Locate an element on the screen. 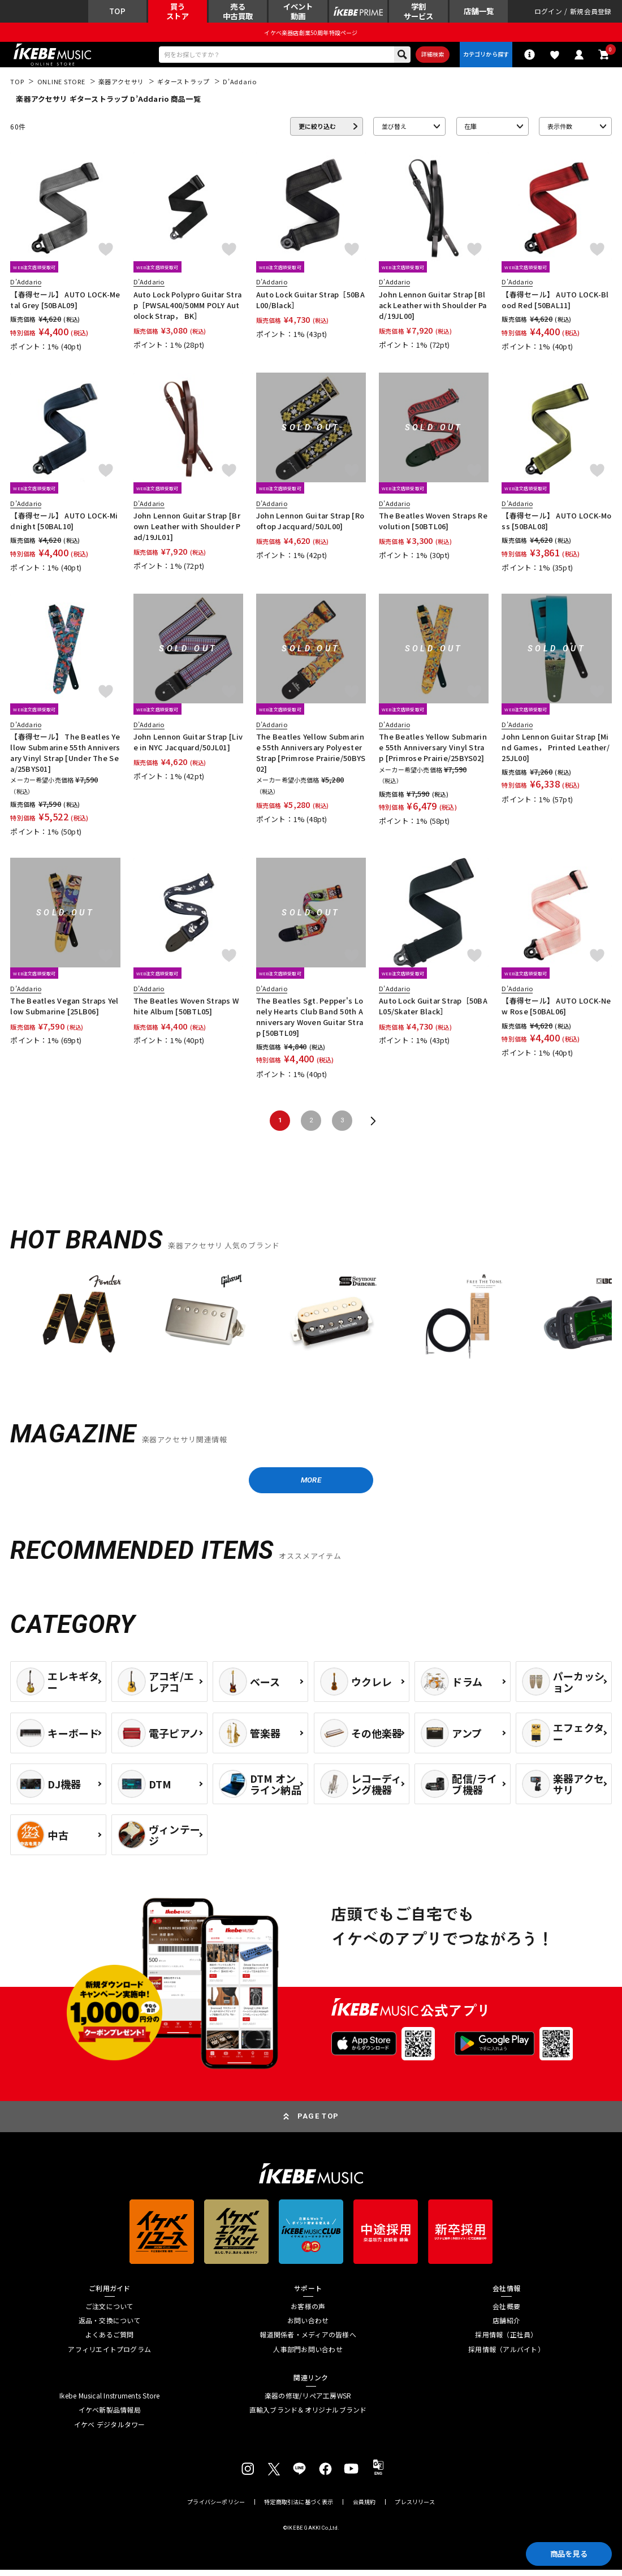 This screenshot has height=2576, width=622. お客様の声 is located at coordinates (308, 2312).